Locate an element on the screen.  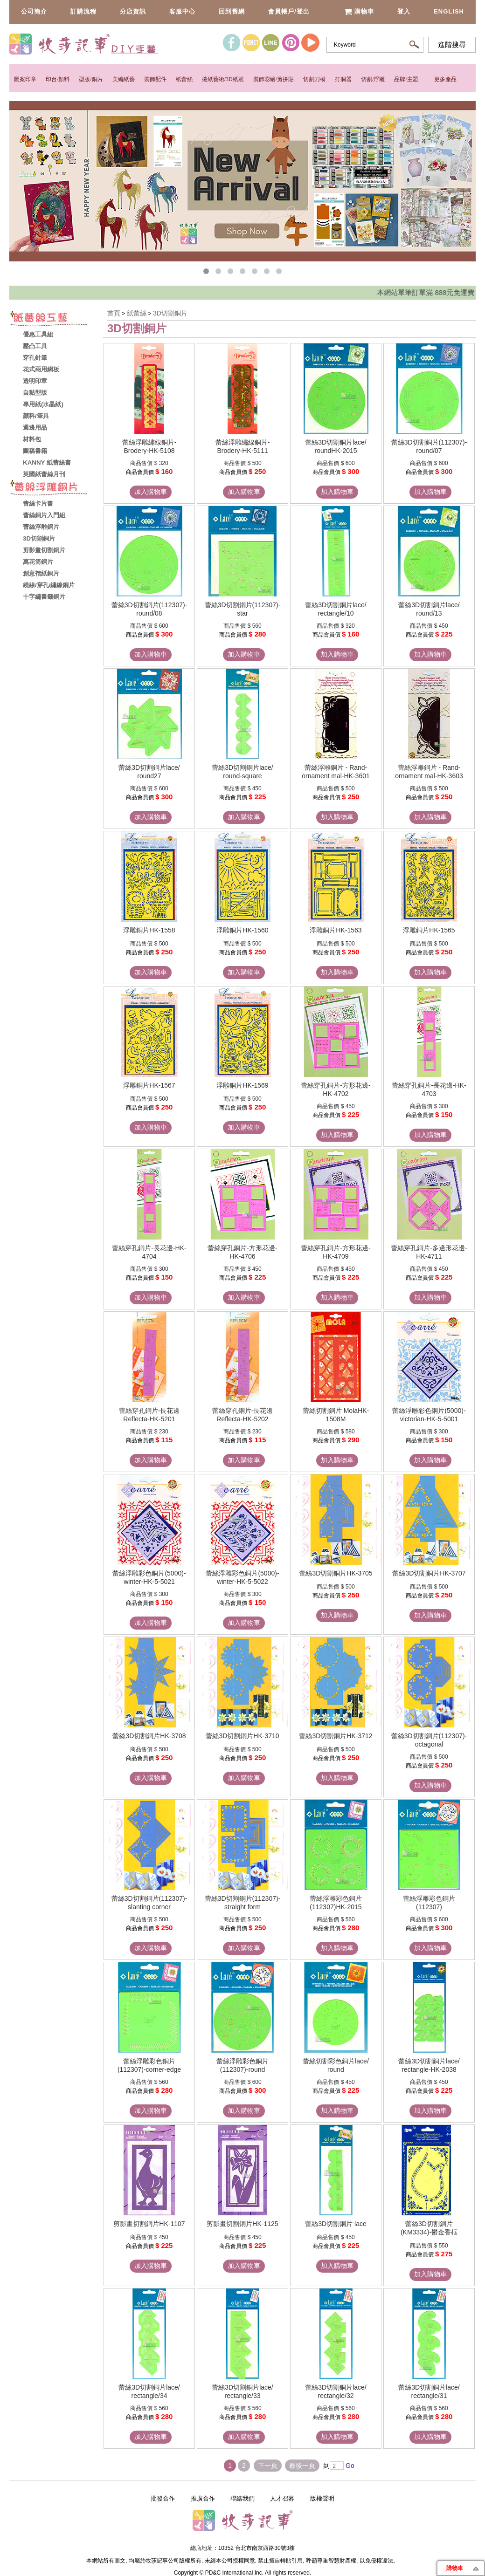
會員帳戶/登出 is located at coordinates (289, 11).